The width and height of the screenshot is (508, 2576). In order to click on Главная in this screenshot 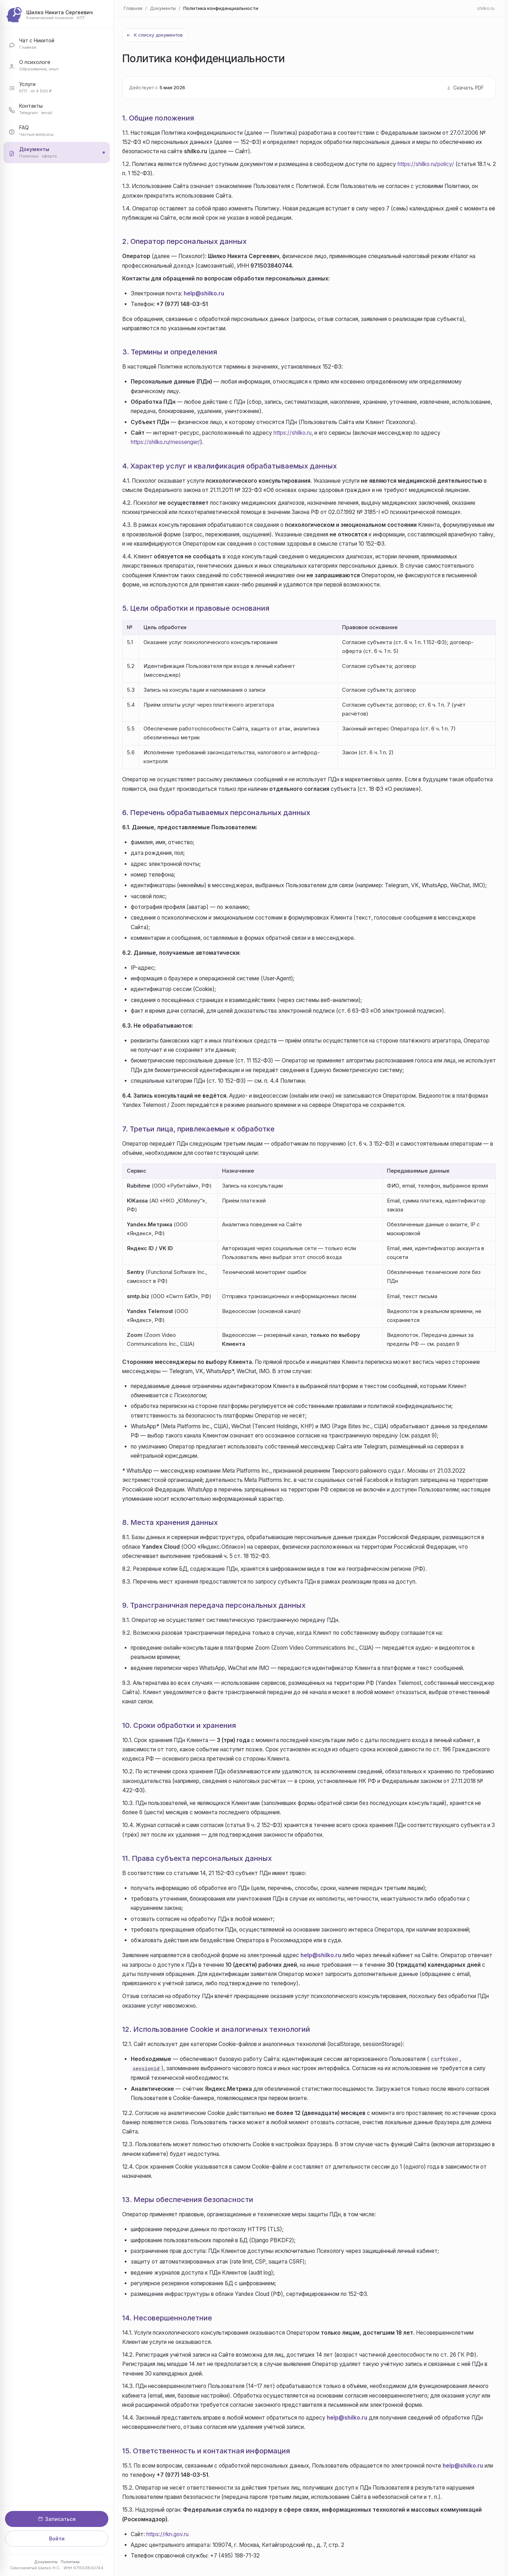, I will do `click(133, 8)`.